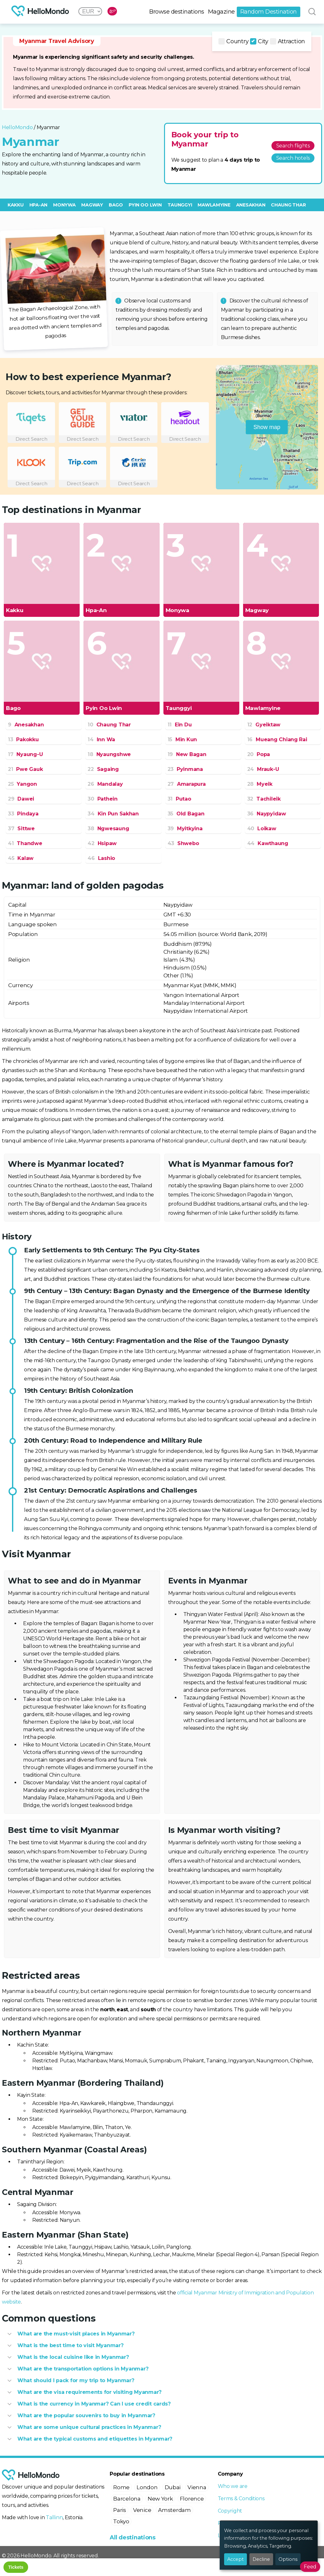 The width and height of the screenshot is (324, 2576). I want to click on Pindaya, so click(23, 814).